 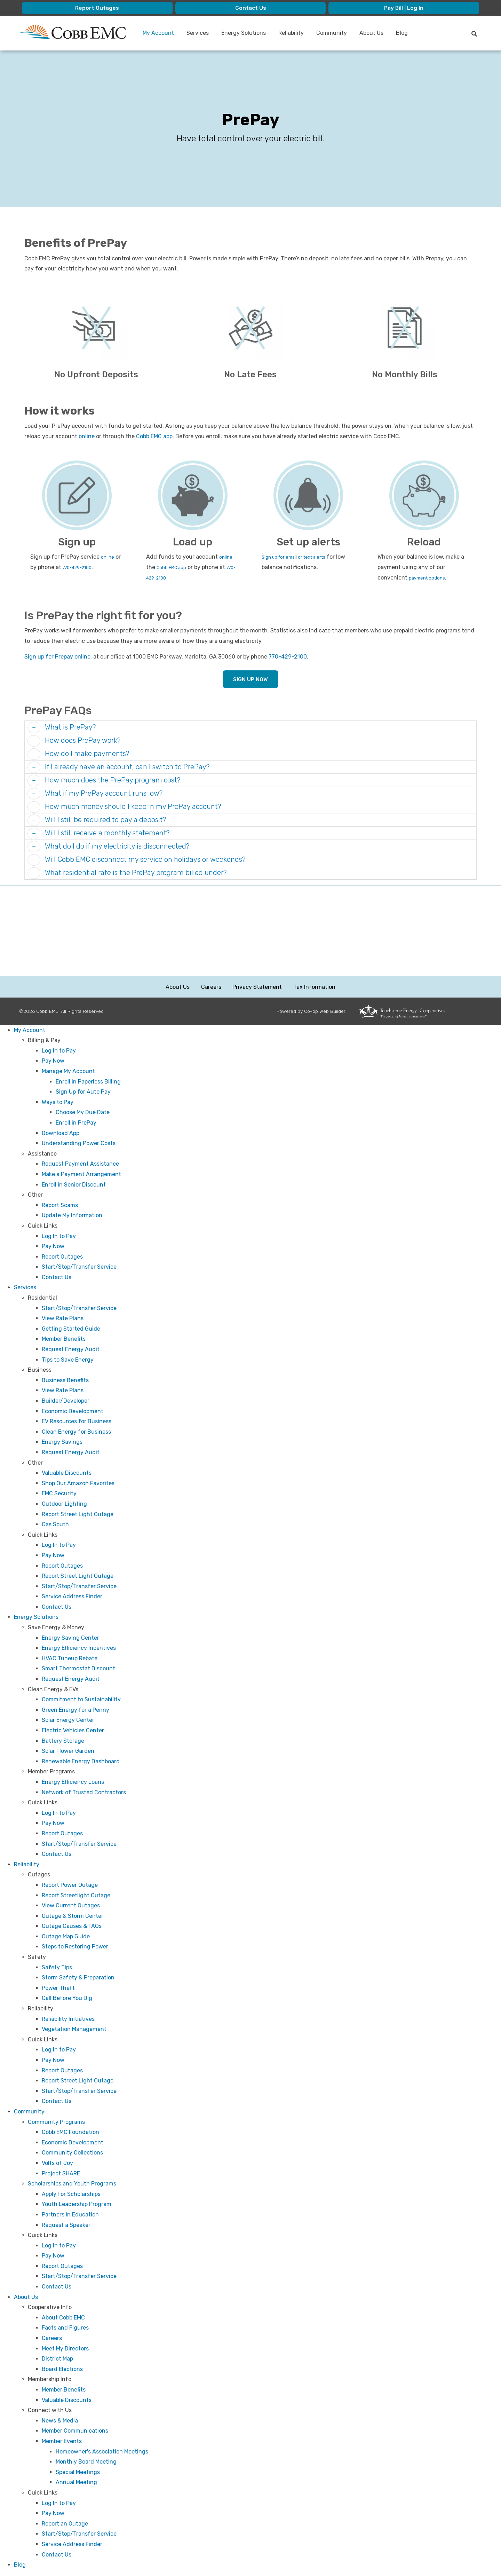 What do you see at coordinates (68, 1751) in the screenshot?
I see `Solar Flower Garden` at bounding box center [68, 1751].